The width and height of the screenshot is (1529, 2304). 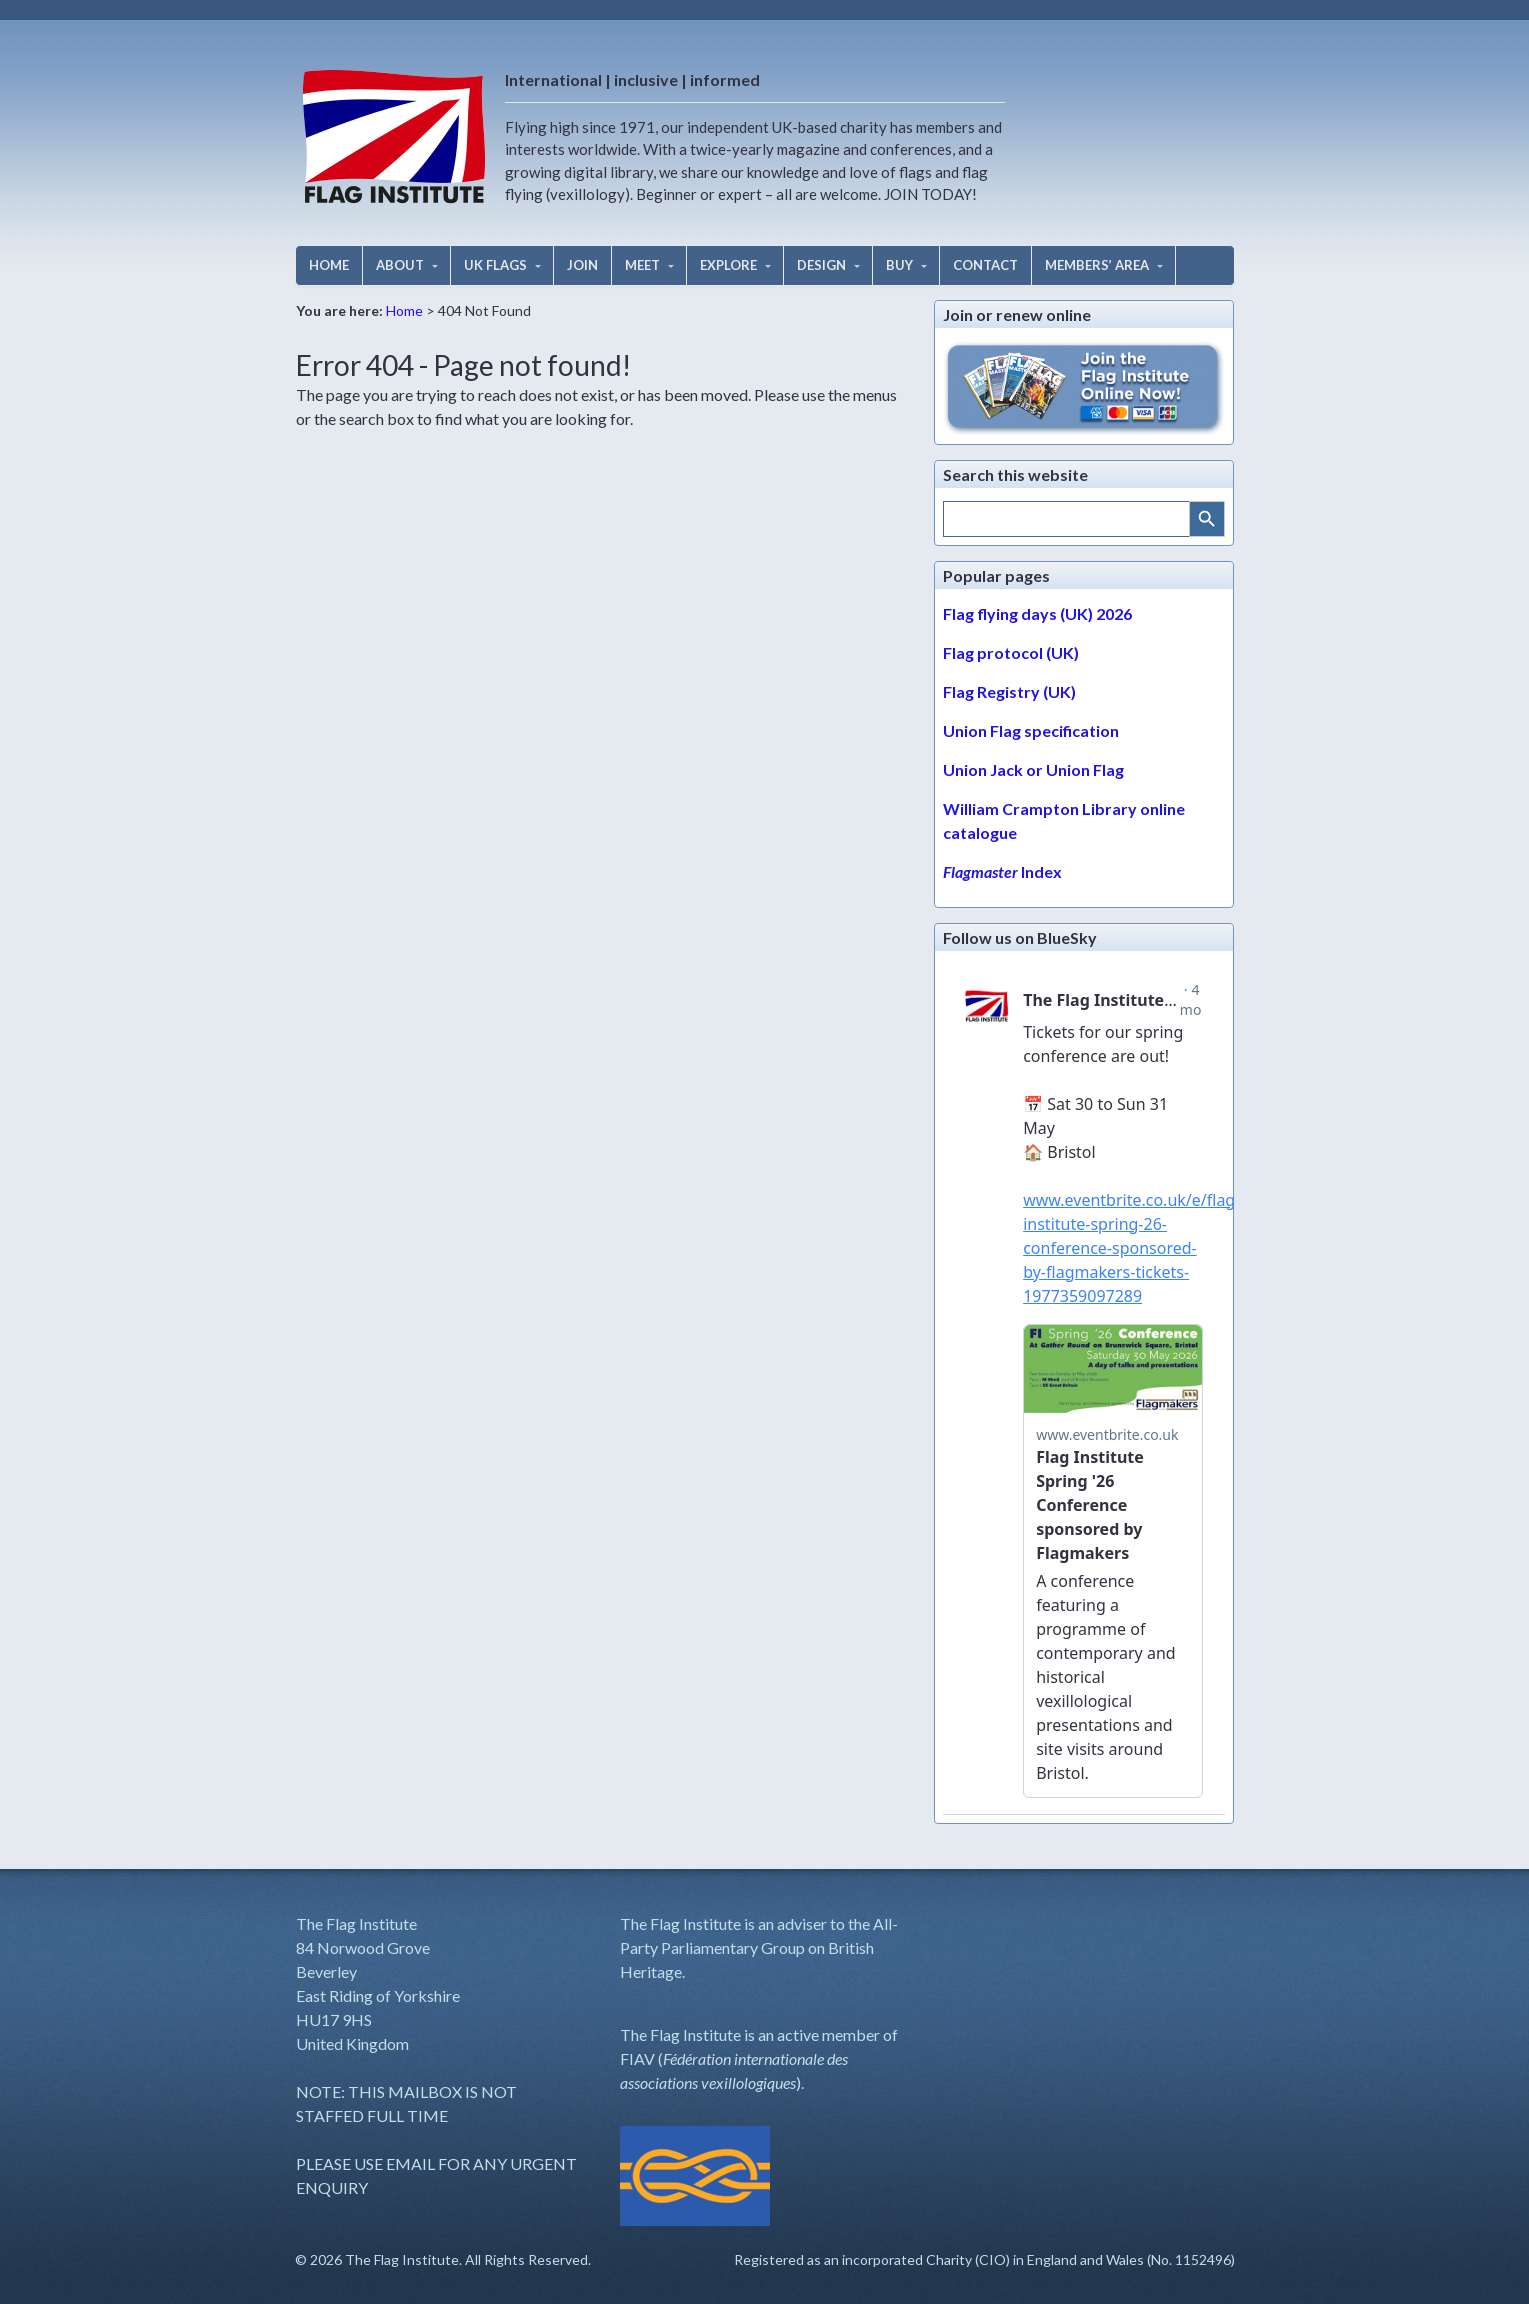 What do you see at coordinates (642, 265) in the screenshot?
I see `MEET` at bounding box center [642, 265].